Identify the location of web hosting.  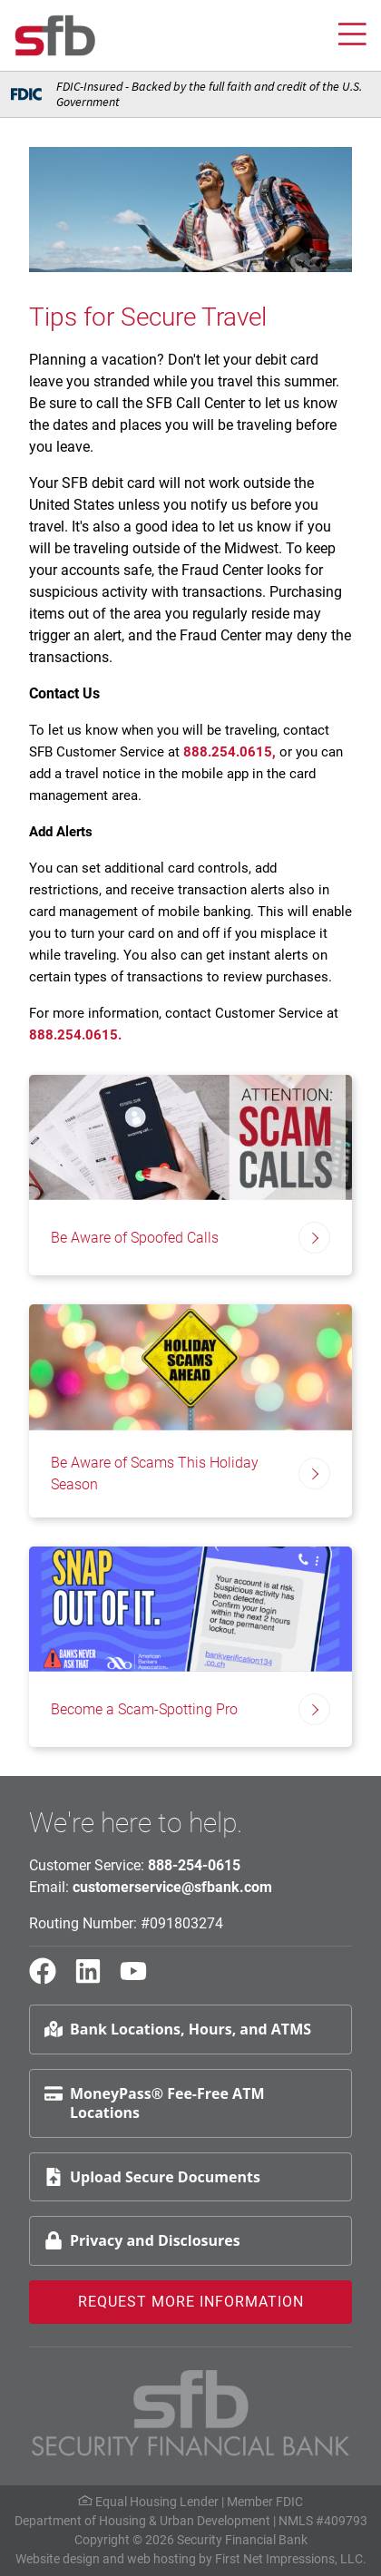
(161, 2559).